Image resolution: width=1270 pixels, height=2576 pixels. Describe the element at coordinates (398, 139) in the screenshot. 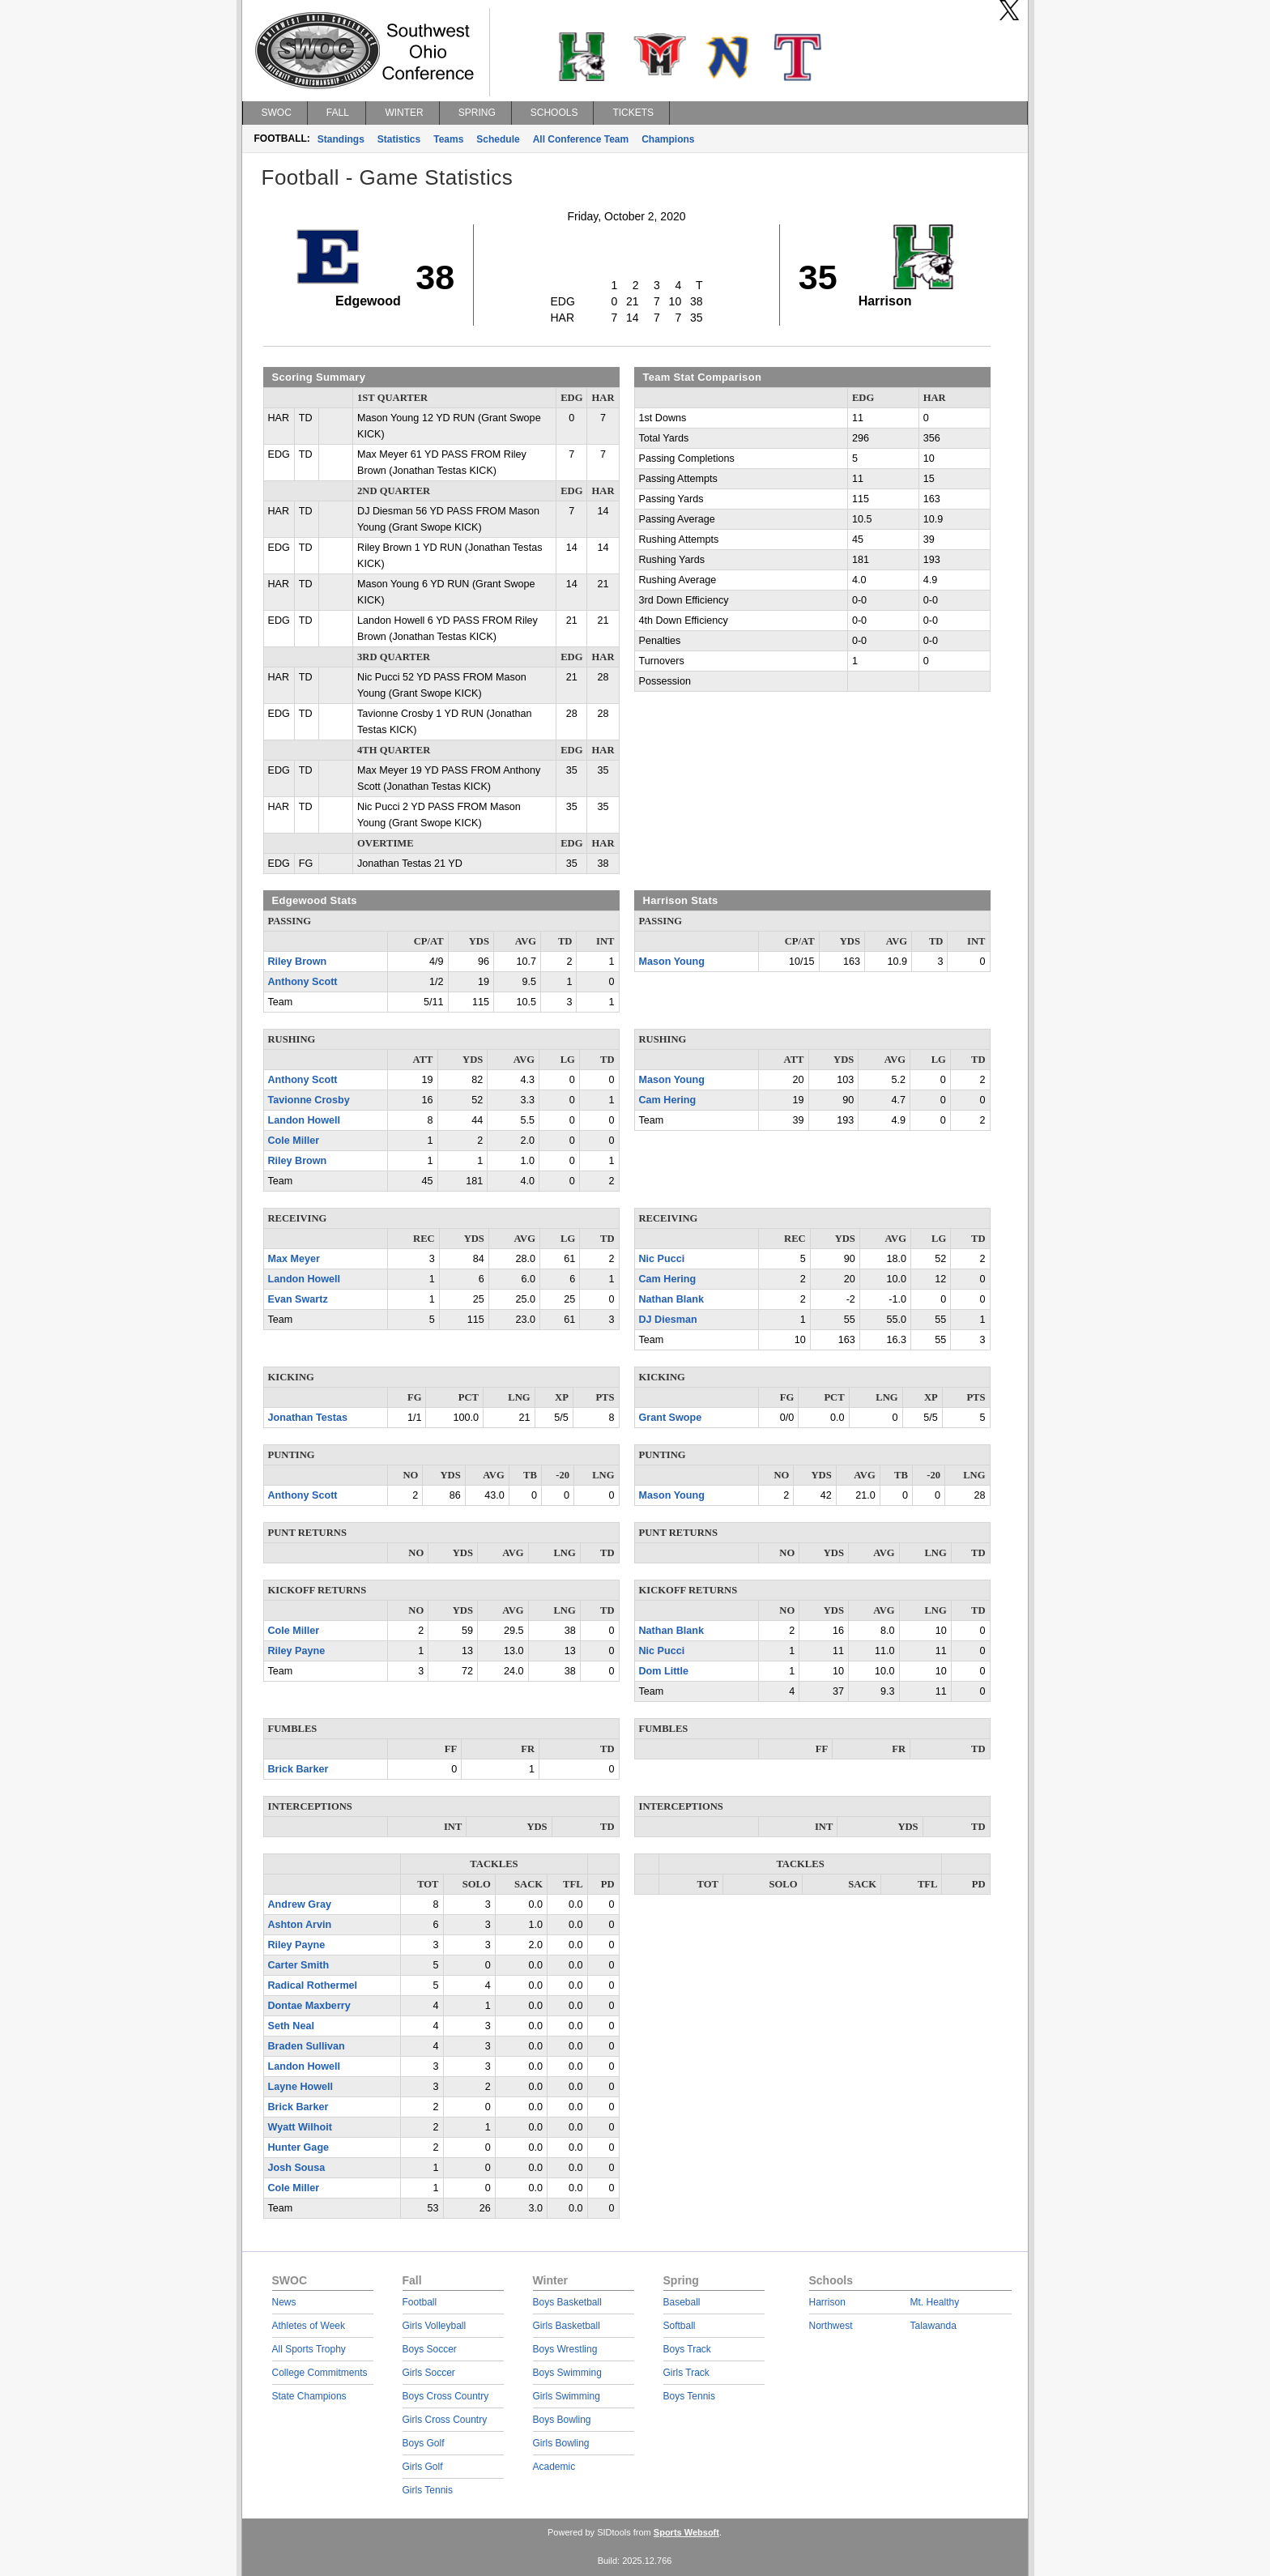

I see `Statistics` at that location.